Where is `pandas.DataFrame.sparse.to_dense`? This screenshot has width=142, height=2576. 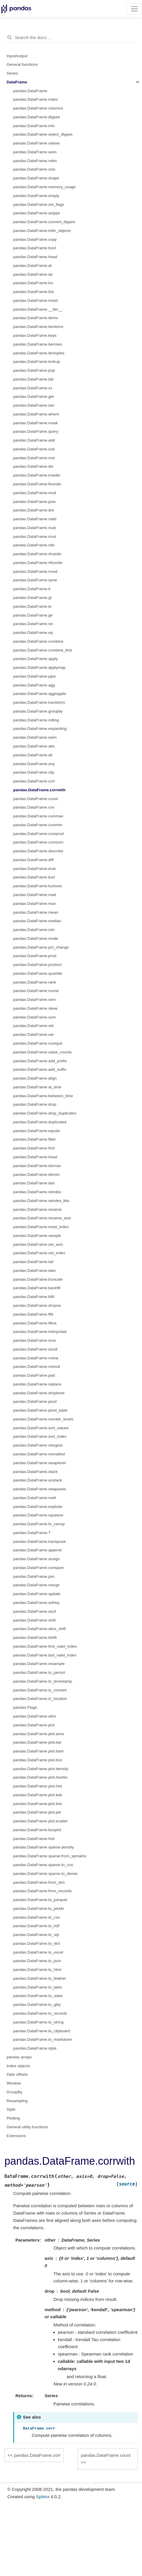 pandas.DataFrame.sparse.to_dense is located at coordinates (45, 1873).